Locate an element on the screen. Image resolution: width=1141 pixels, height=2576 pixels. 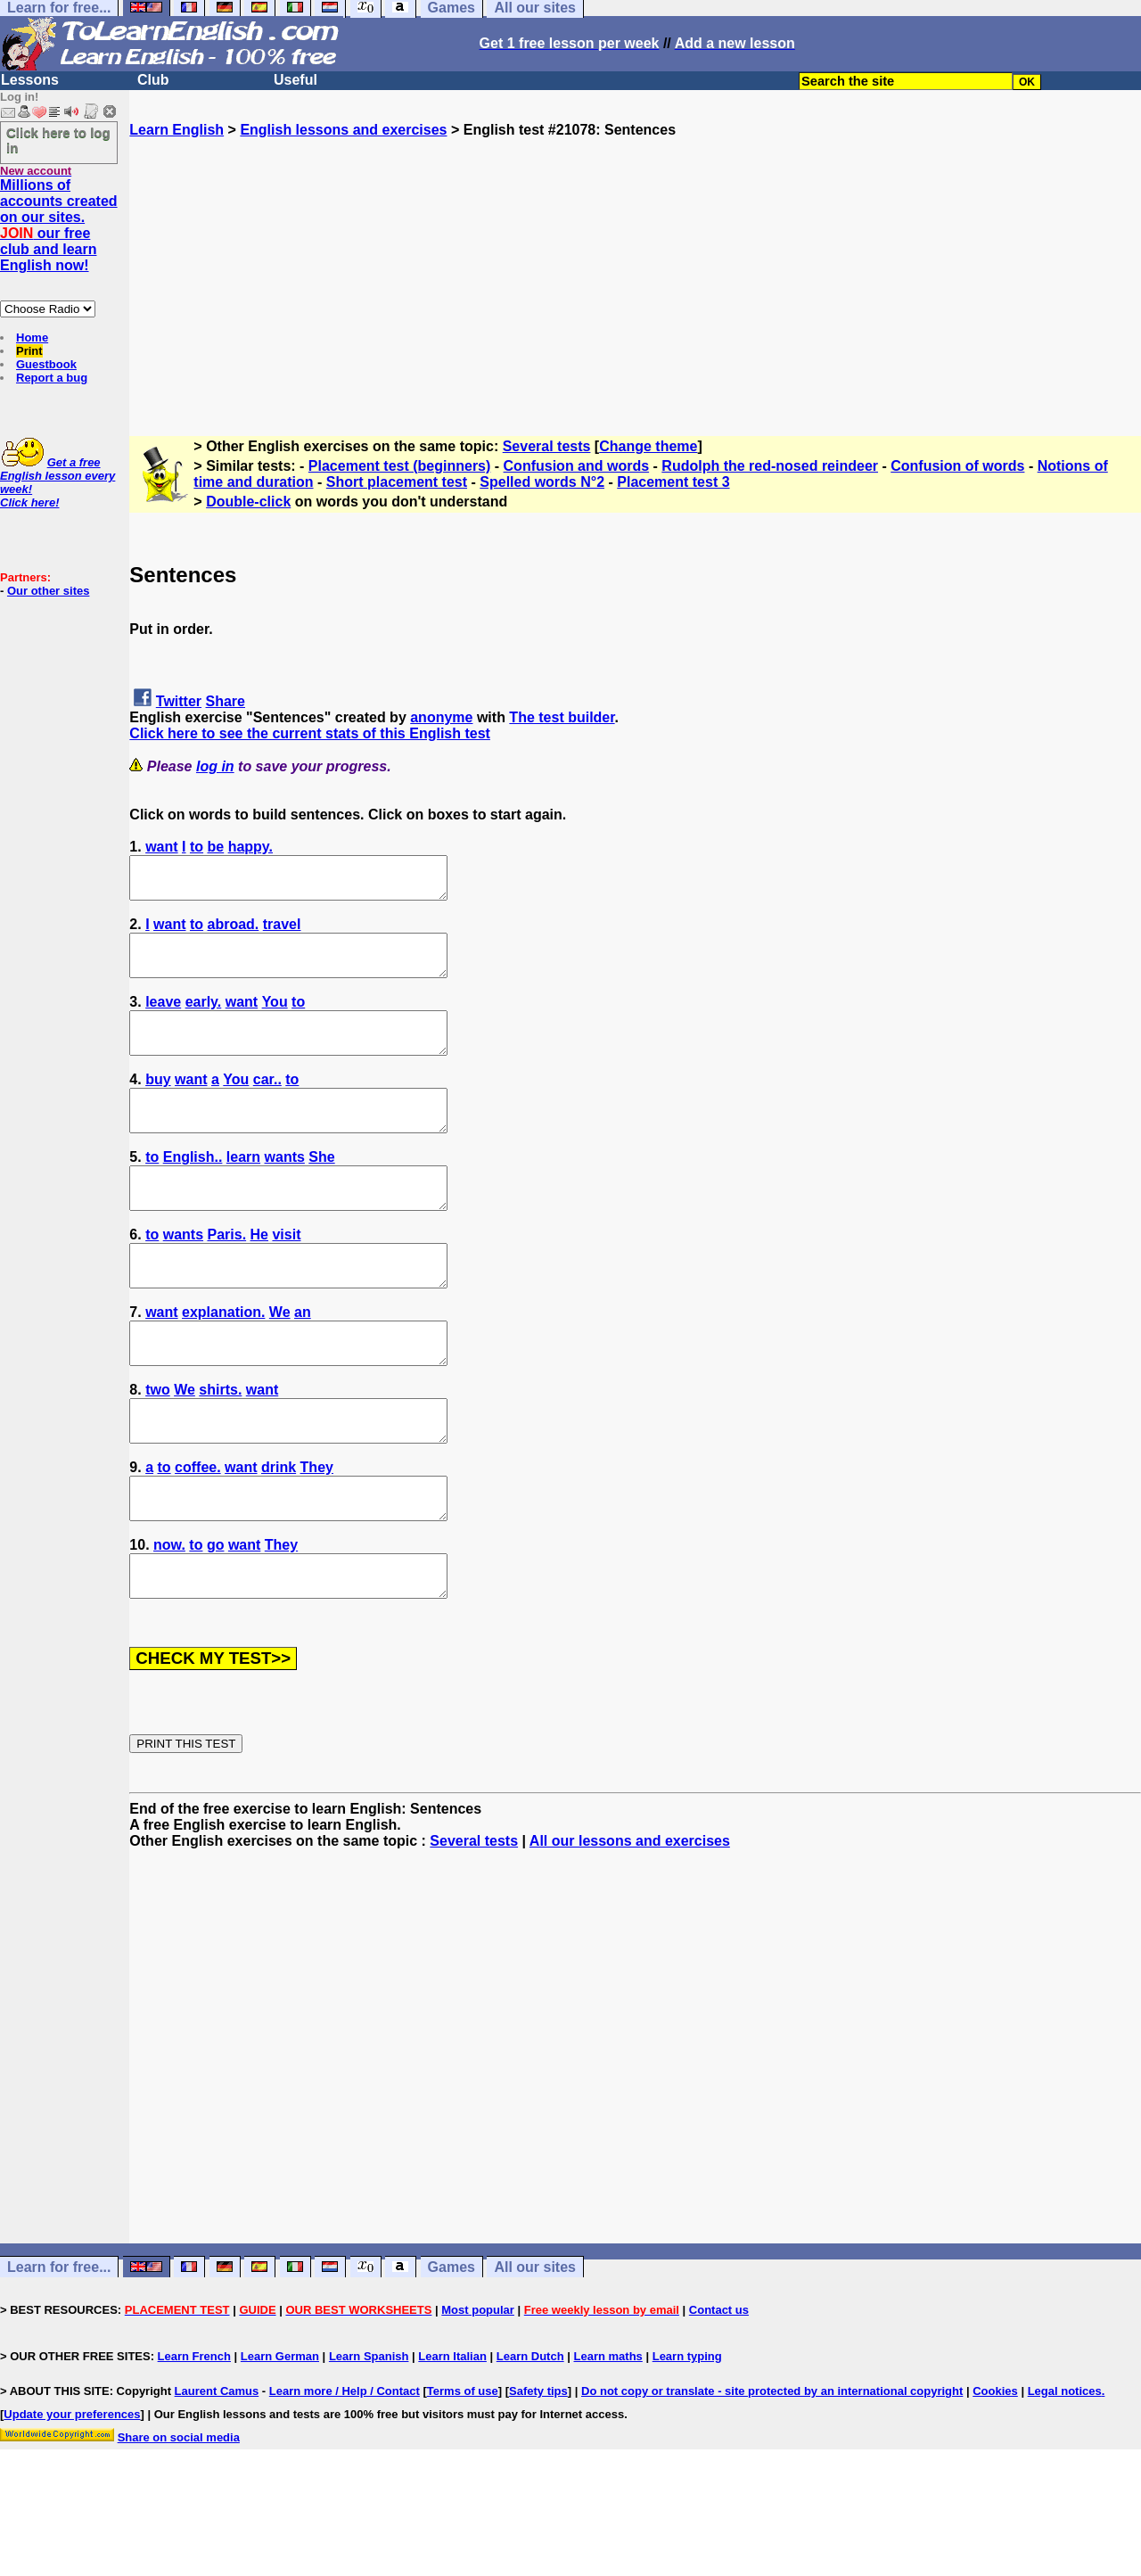
Report a bug is located at coordinates (51, 377).